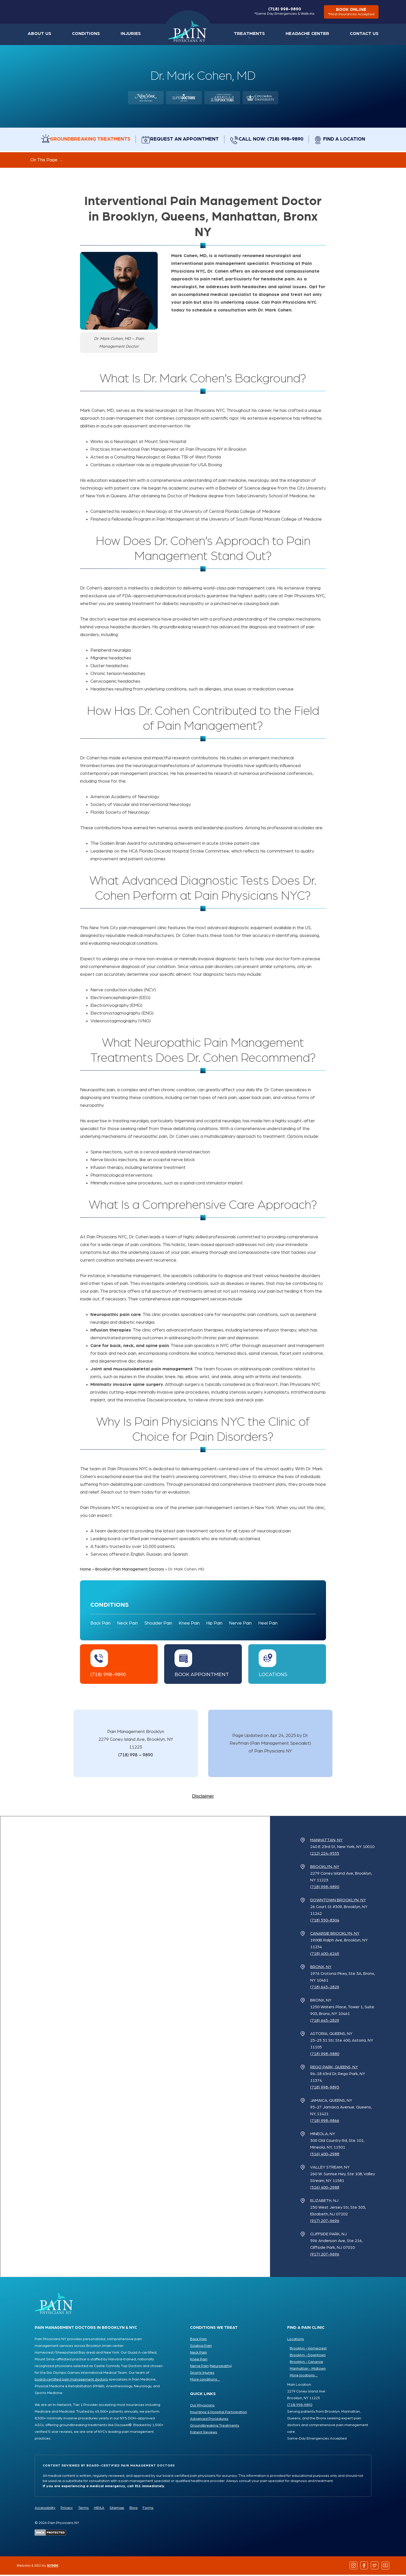  What do you see at coordinates (202, 2406) in the screenshot?
I see `Our Physicians` at bounding box center [202, 2406].